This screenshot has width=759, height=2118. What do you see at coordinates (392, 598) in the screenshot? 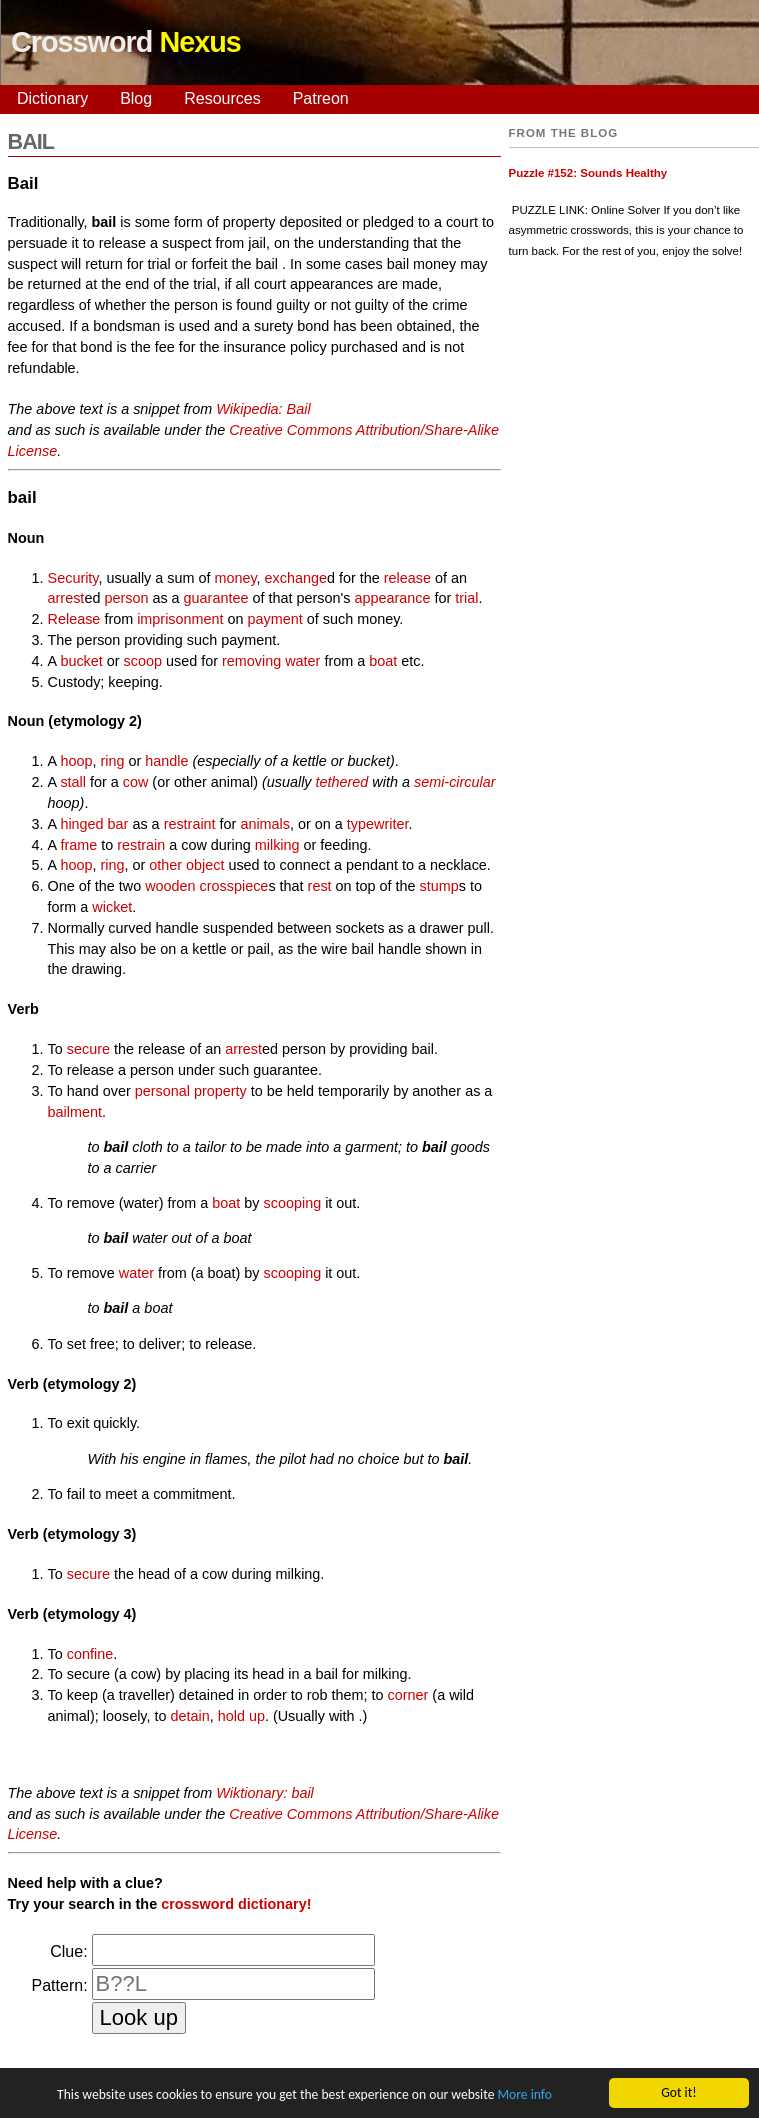
I see `appearance` at bounding box center [392, 598].